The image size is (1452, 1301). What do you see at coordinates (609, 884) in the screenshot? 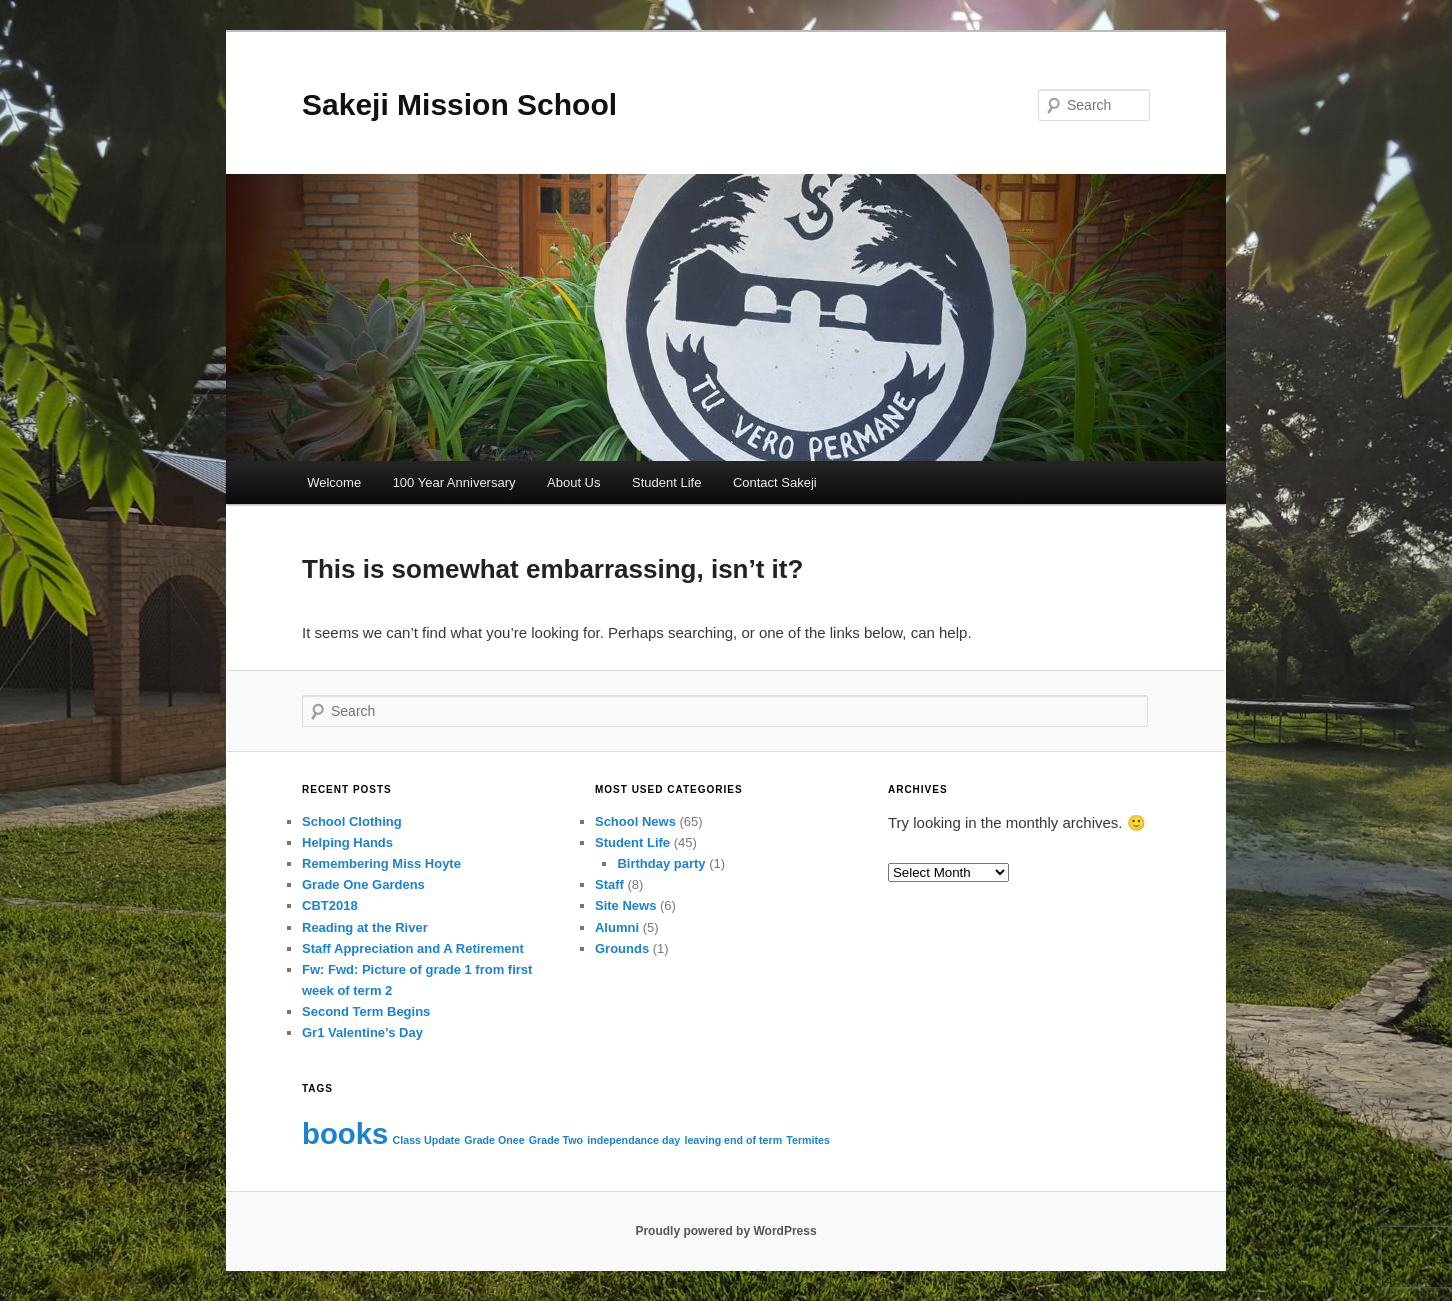
I see `Staff` at bounding box center [609, 884].